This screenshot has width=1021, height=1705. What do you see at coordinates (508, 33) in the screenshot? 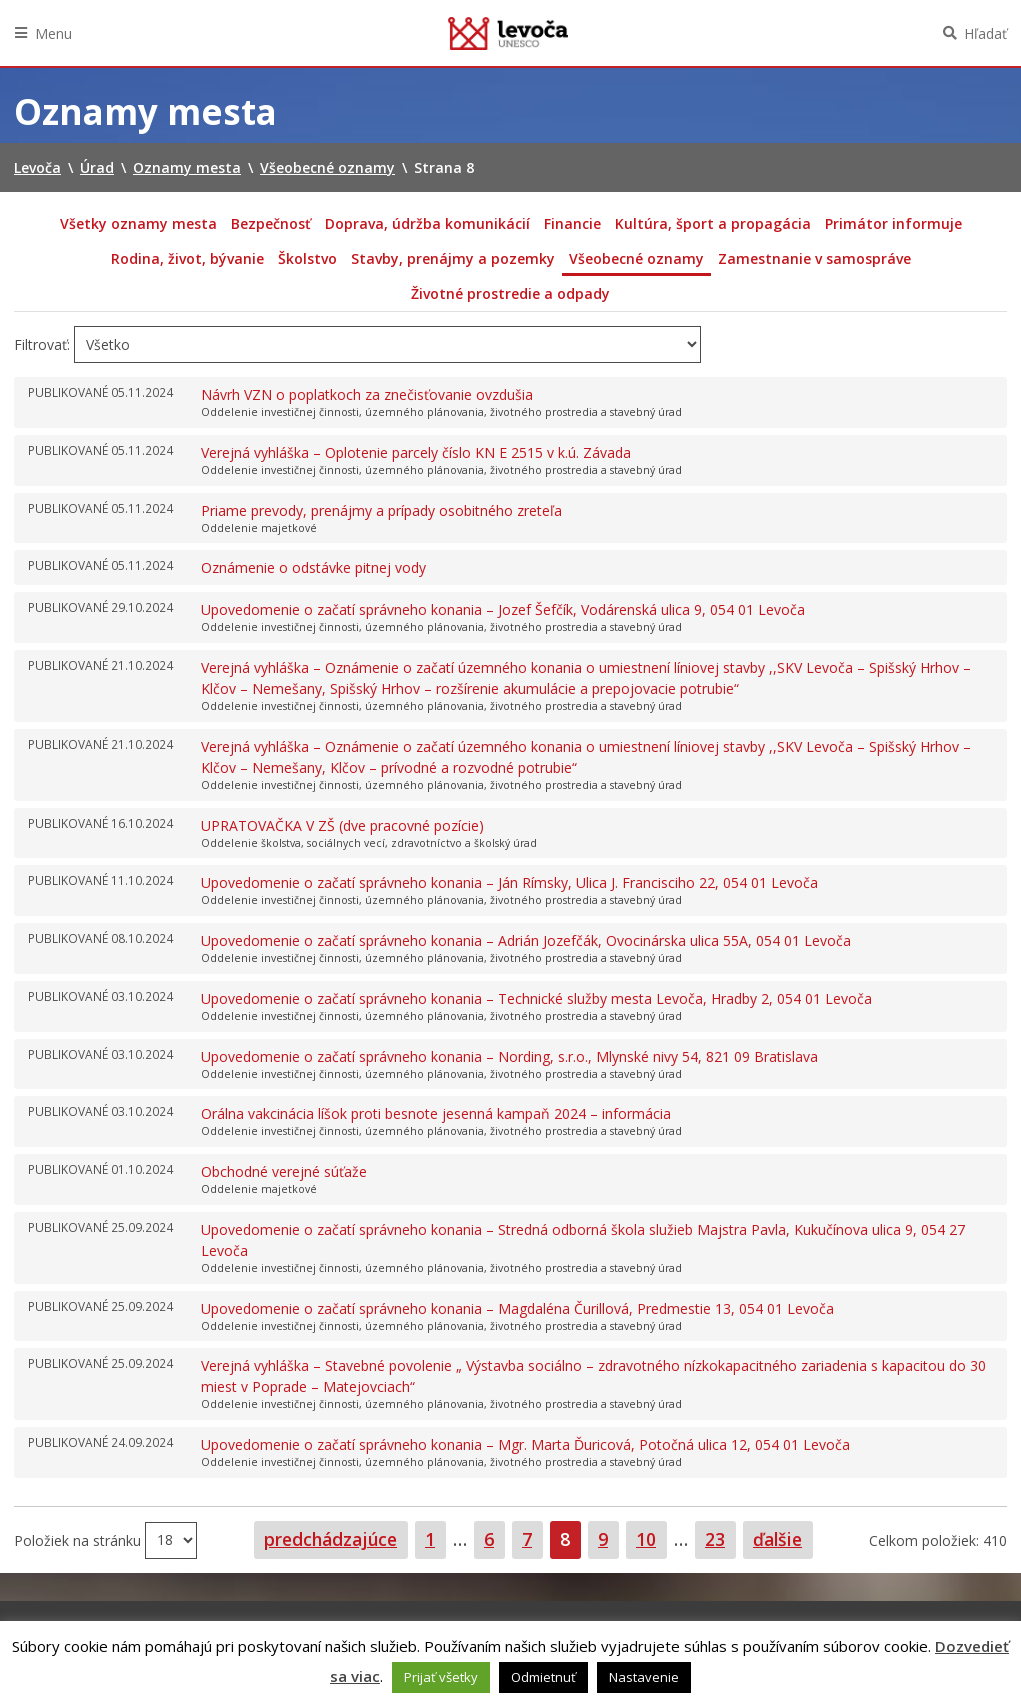
I see `Levoča` at bounding box center [508, 33].